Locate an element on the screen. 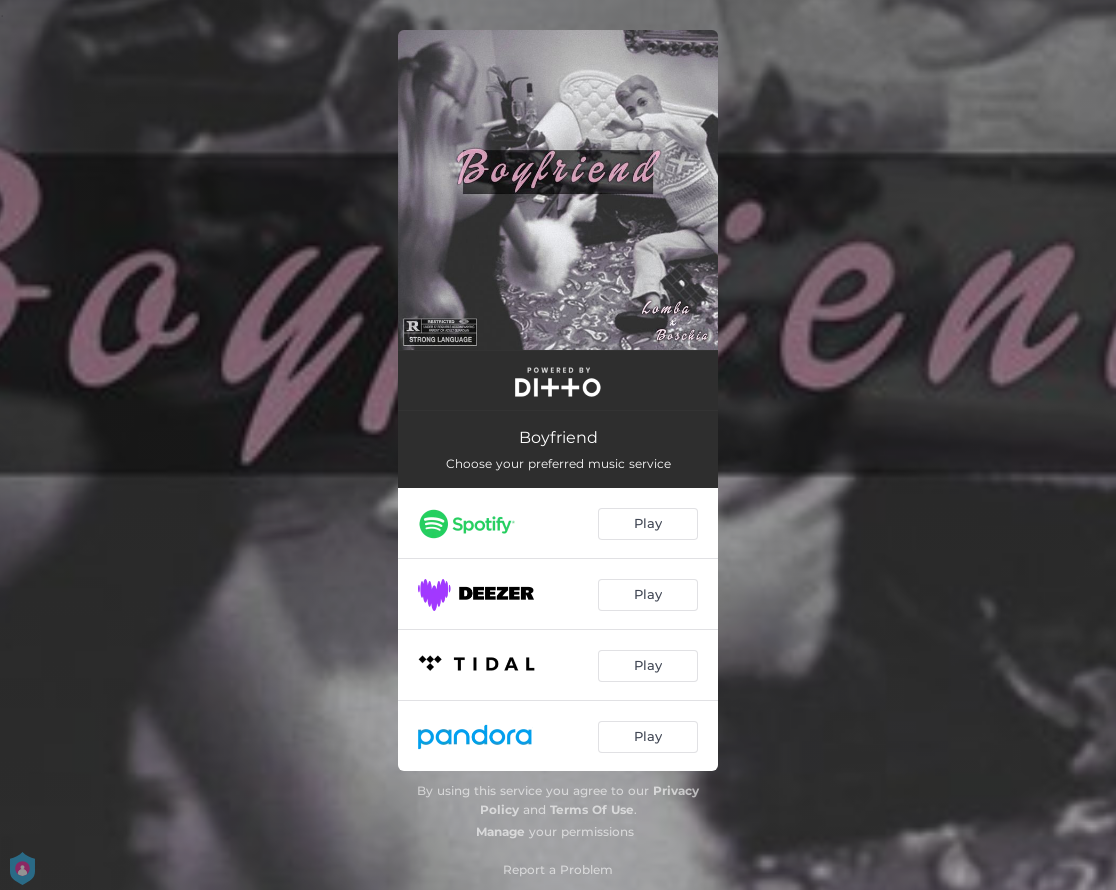 The width and height of the screenshot is (1116, 890). Terms Of Use is located at coordinates (592, 809).